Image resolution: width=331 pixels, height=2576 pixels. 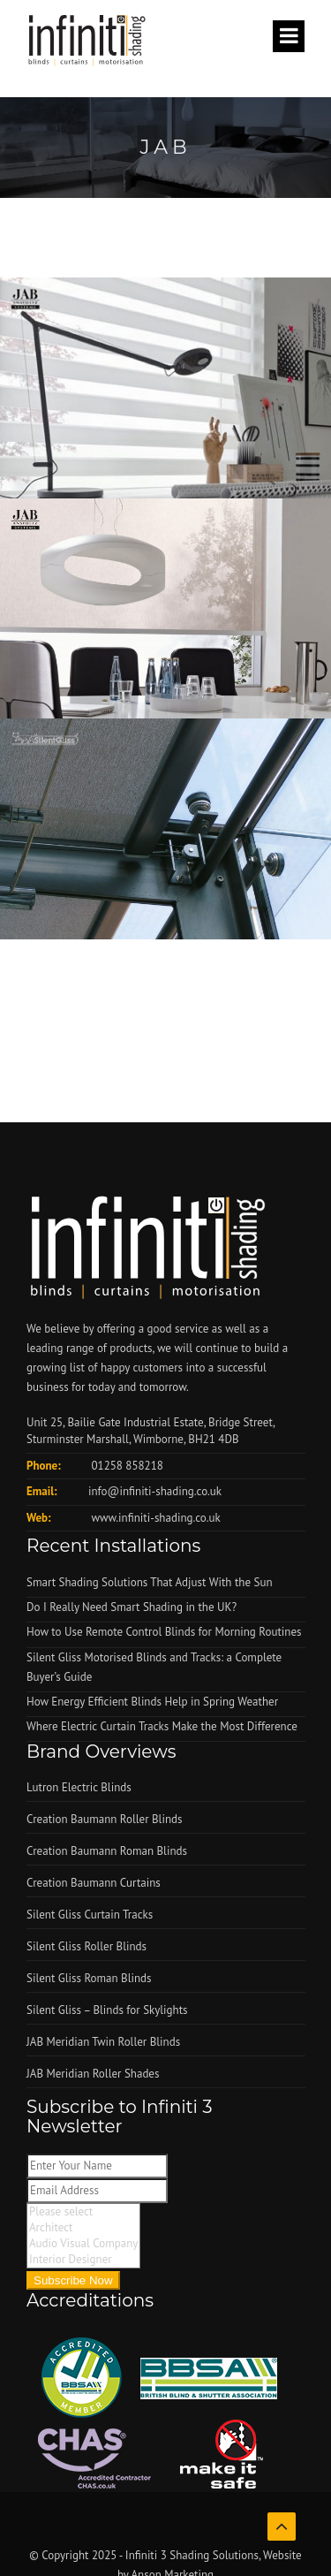 I want to click on info@infiniti-shading.co.uk, so click(x=155, y=1491).